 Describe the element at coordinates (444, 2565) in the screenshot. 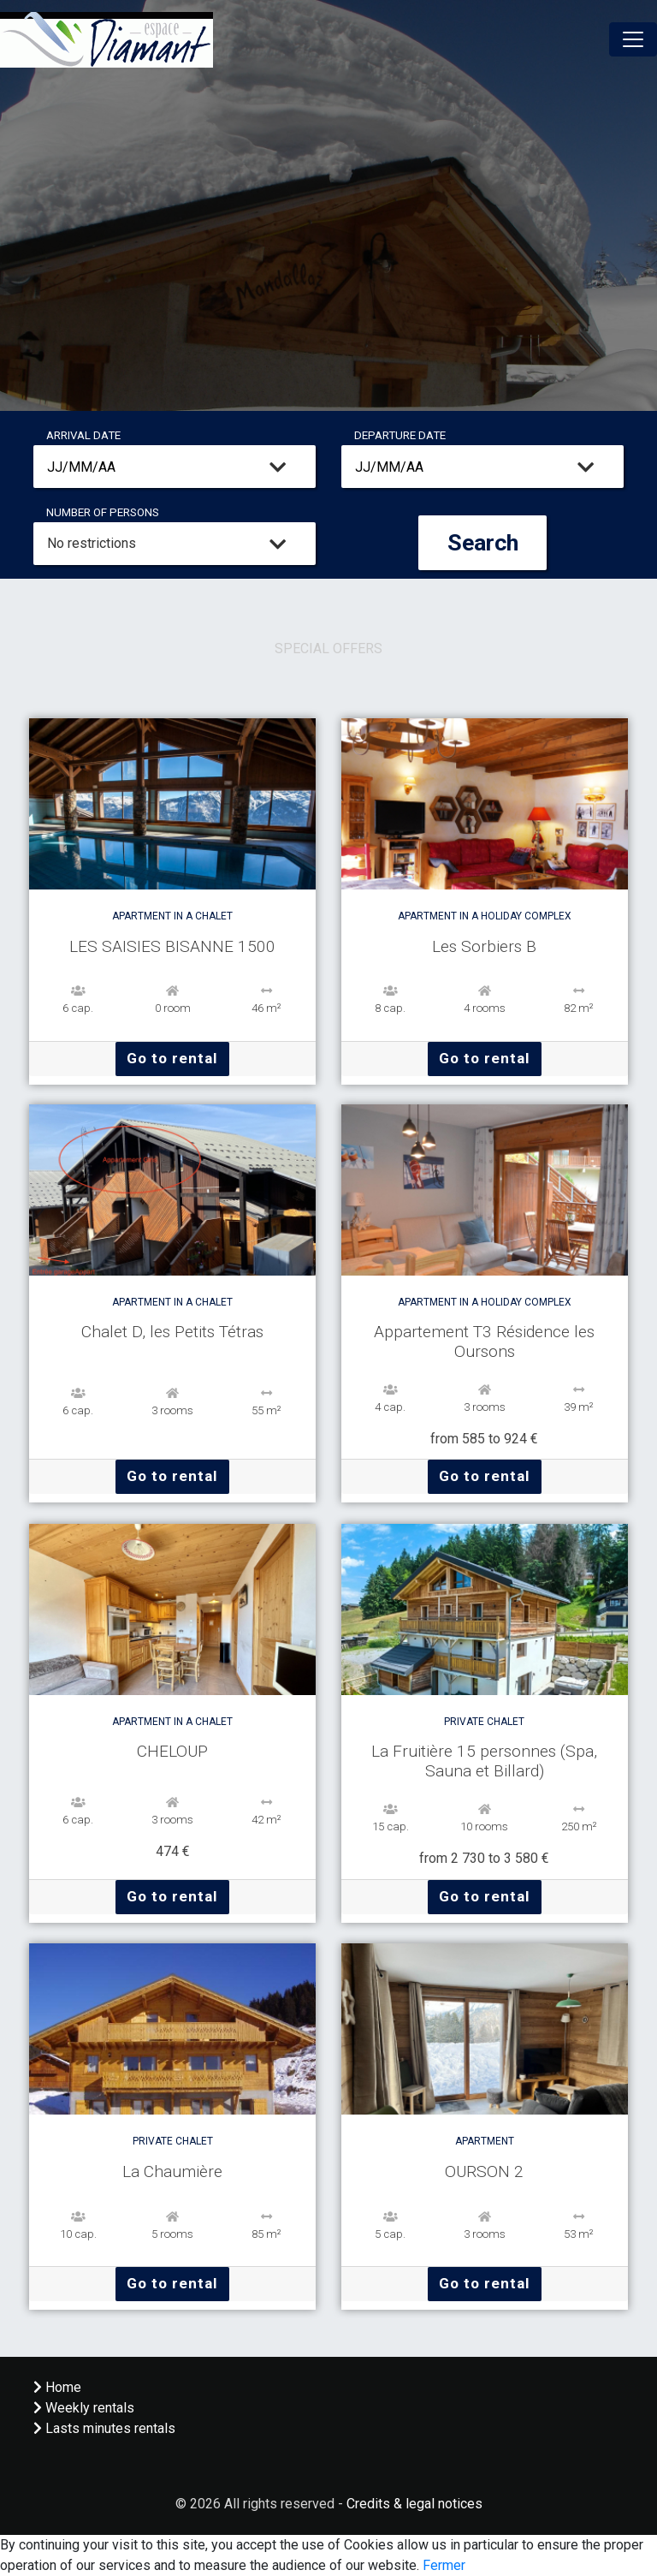

I see `Fermer` at that location.